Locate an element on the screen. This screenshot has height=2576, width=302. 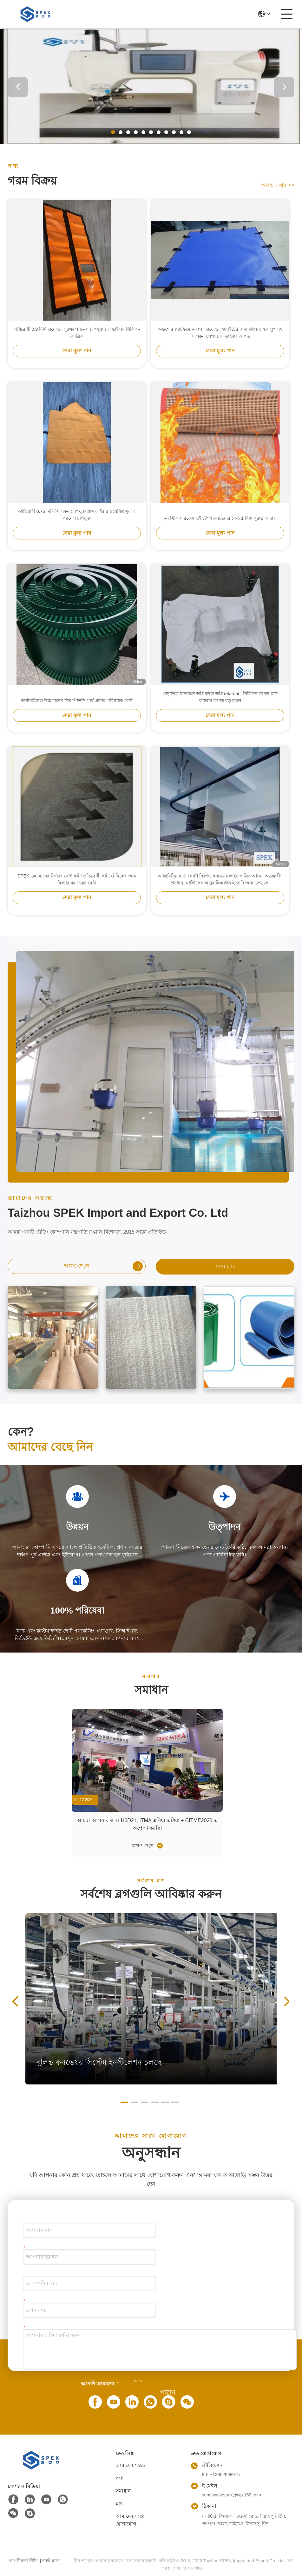
কাস্টমাইজড উচ্চ মানের শিল্প পিভিসি পার্শ্ব প্রাচীর পরিবাহক বেল্ট is located at coordinates (77, 700).